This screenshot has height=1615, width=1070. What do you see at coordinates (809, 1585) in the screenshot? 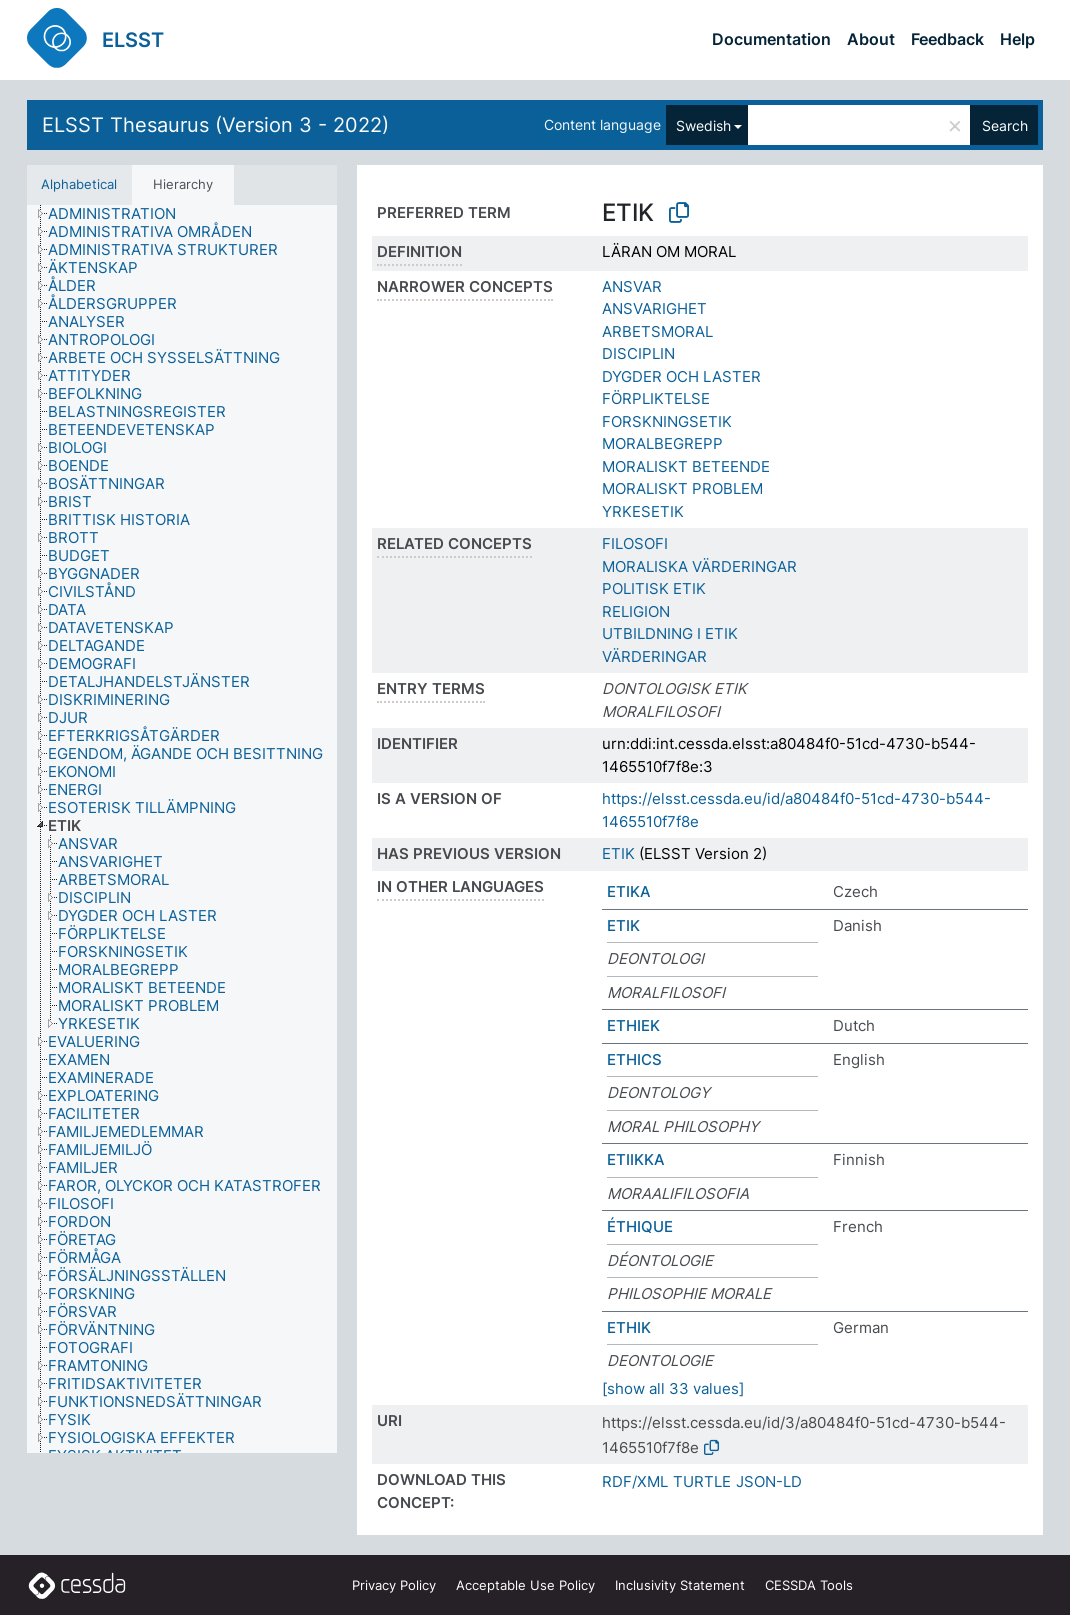
I see `CESSDA Tools` at bounding box center [809, 1585].